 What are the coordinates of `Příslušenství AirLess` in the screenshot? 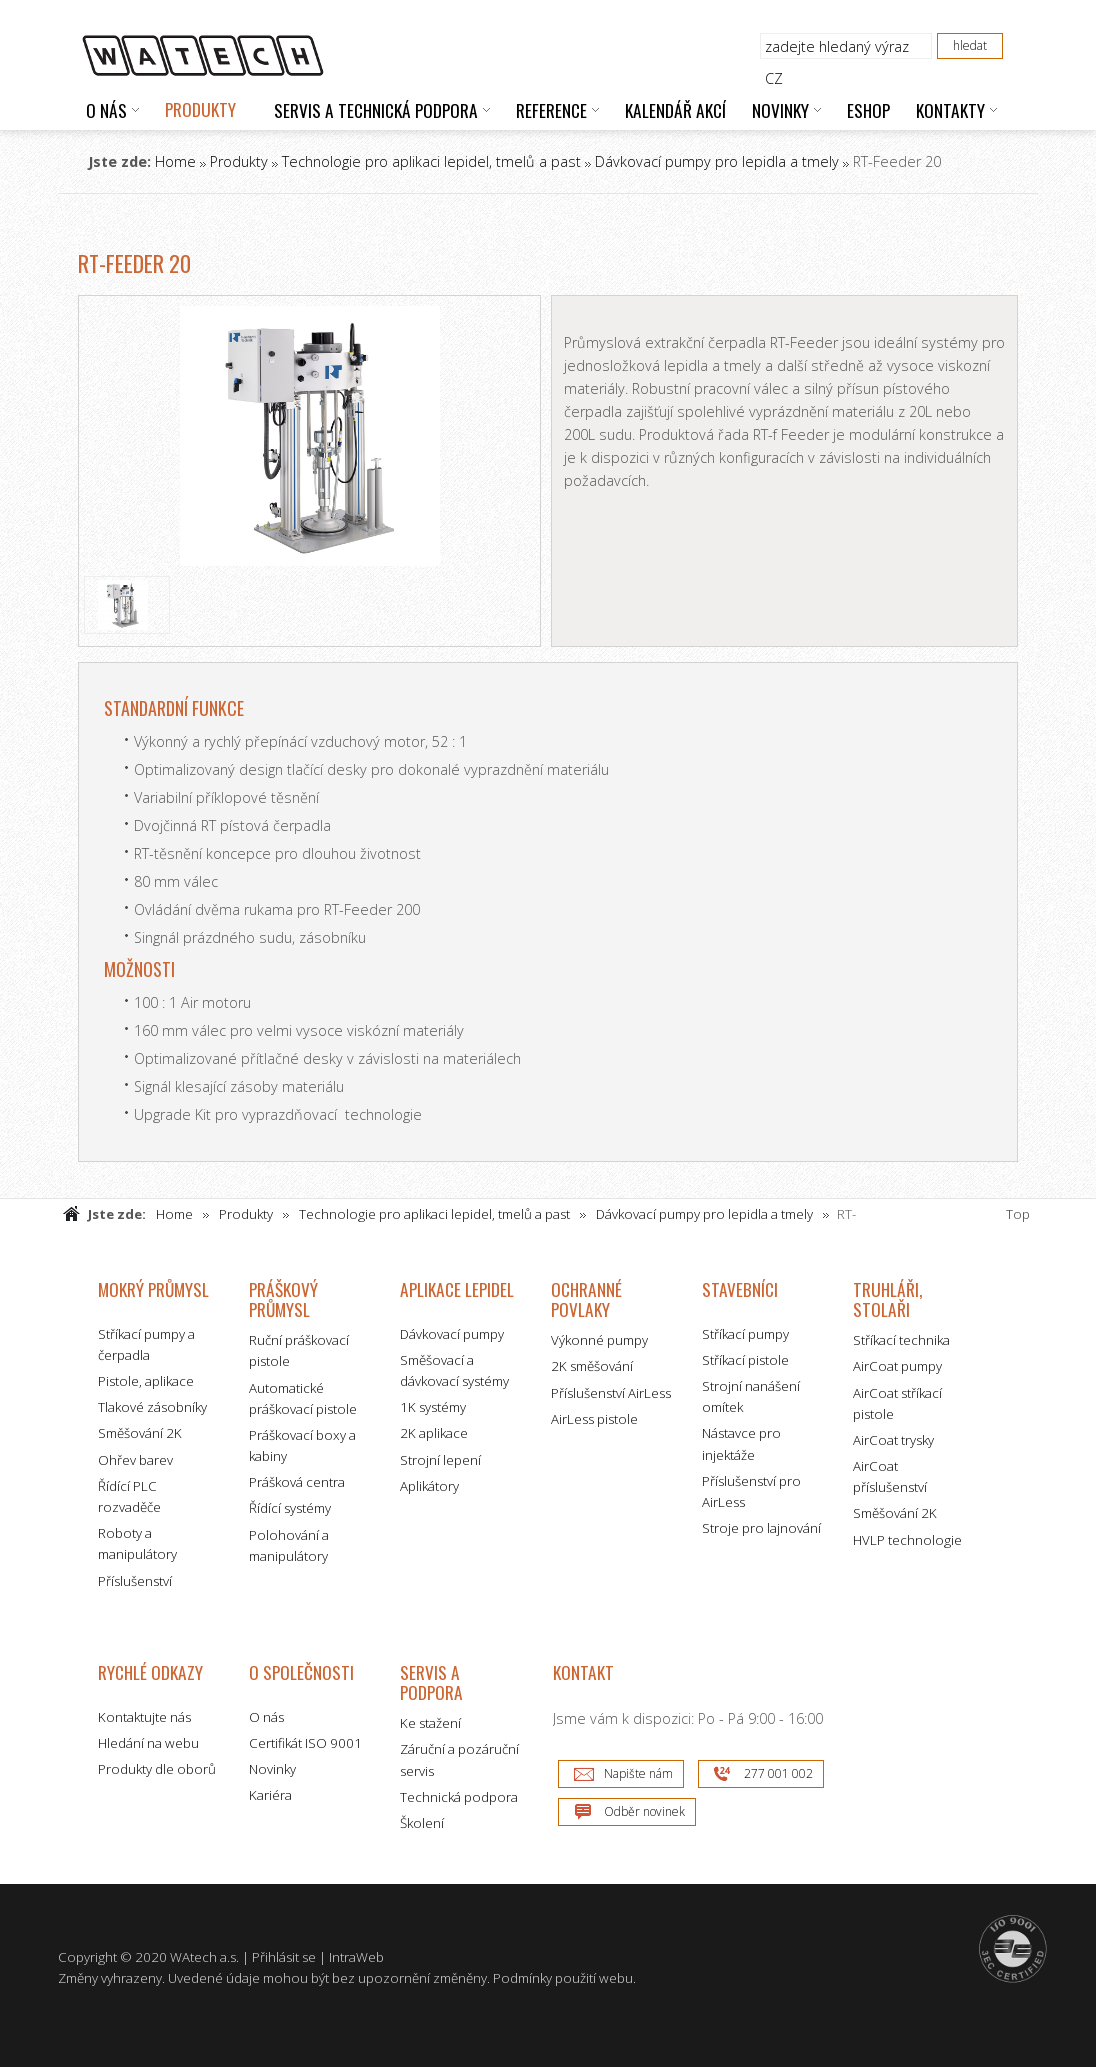 It's located at (611, 1393).